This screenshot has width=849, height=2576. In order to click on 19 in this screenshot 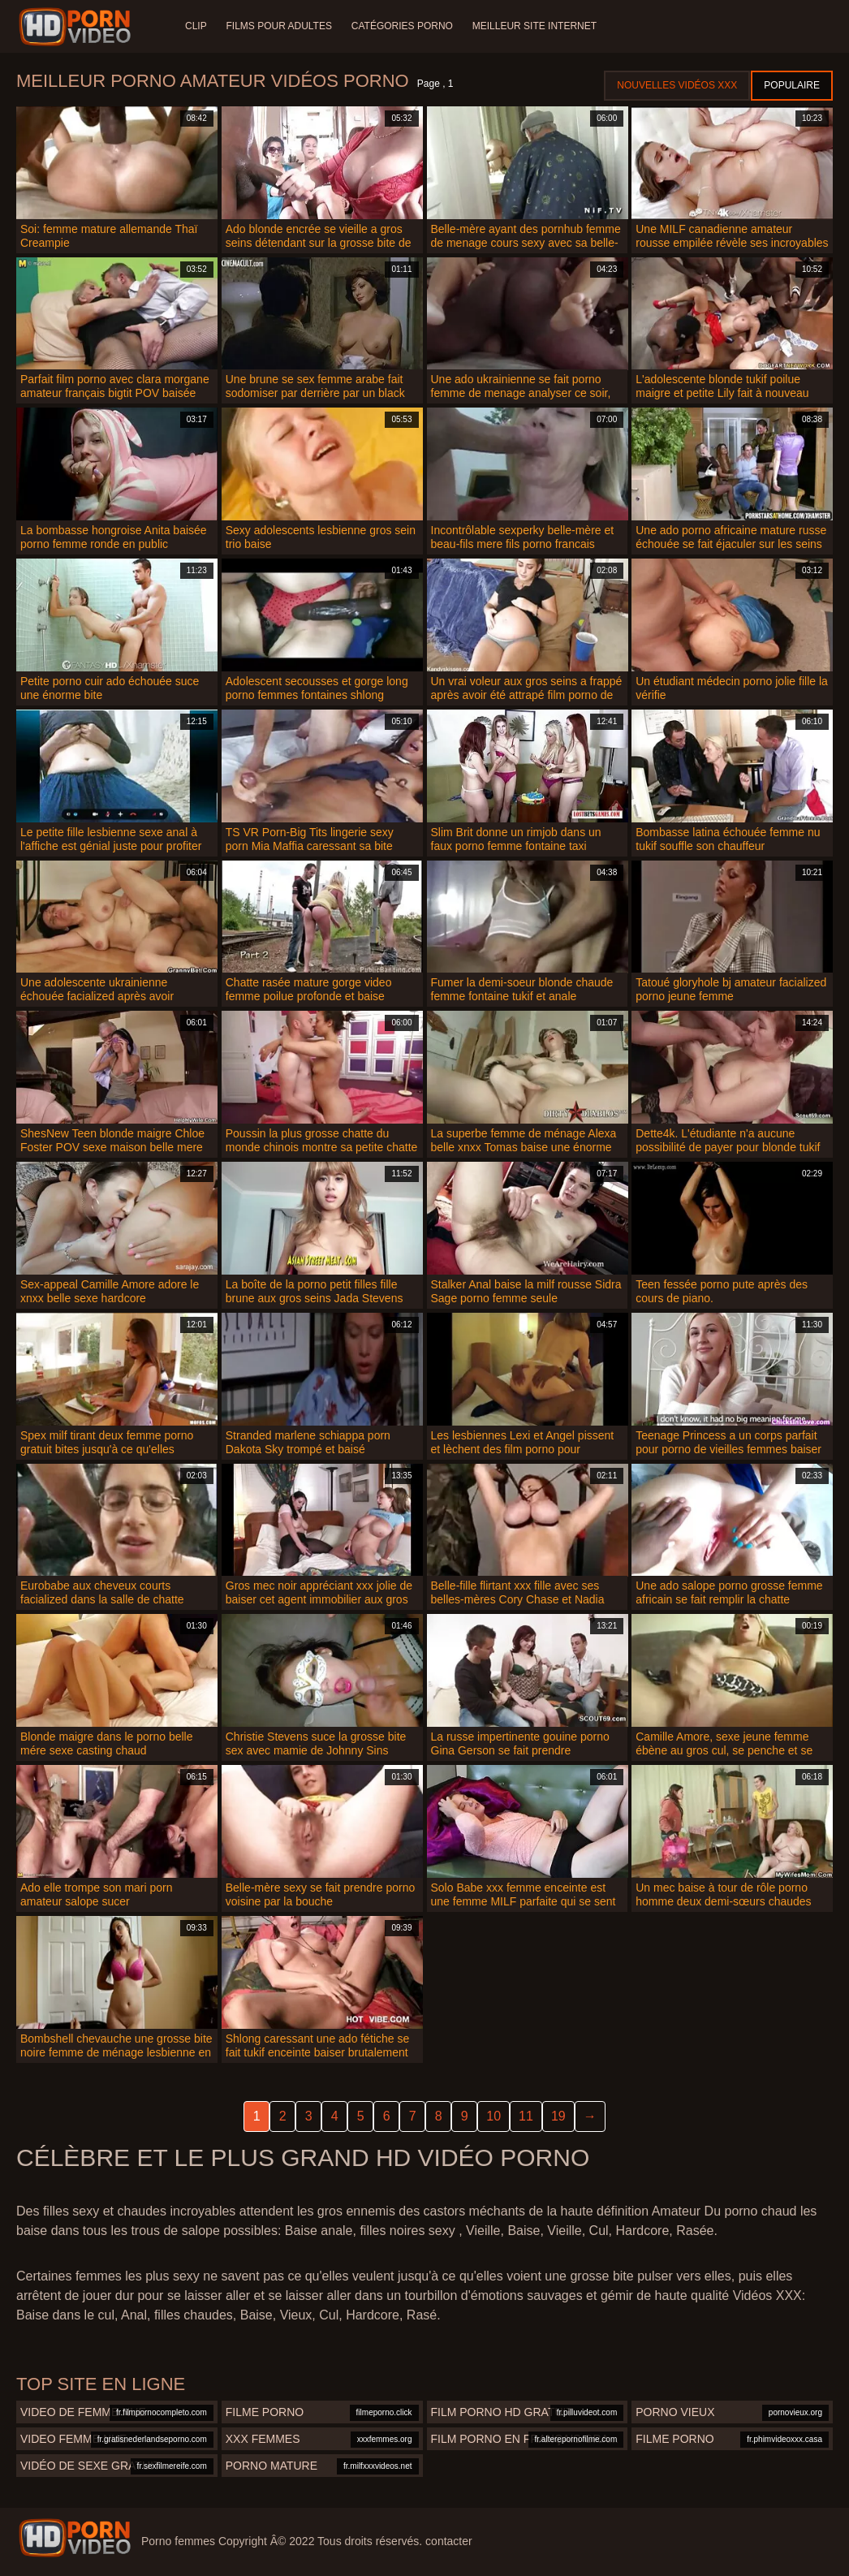, I will do `click(558, 2116)`.